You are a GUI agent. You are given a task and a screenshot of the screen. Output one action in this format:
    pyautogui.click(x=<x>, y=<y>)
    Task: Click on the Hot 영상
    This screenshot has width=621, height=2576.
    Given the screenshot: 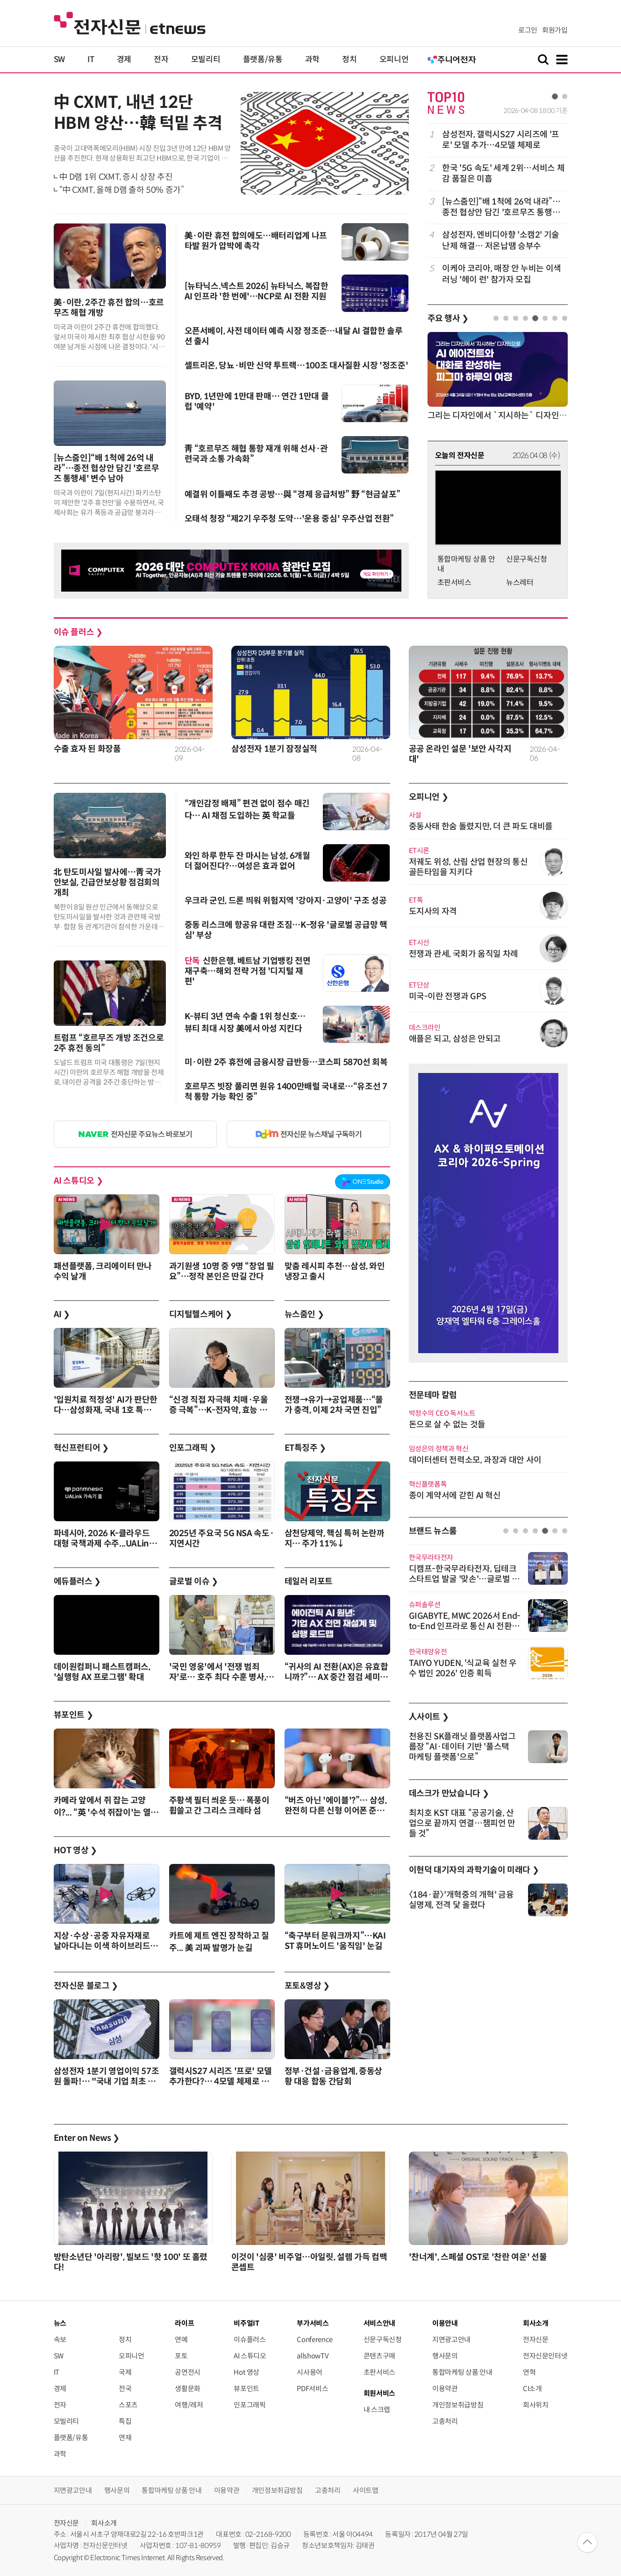 What is the action you would take?
    pyautogui.click(x=246, y=2372)
    